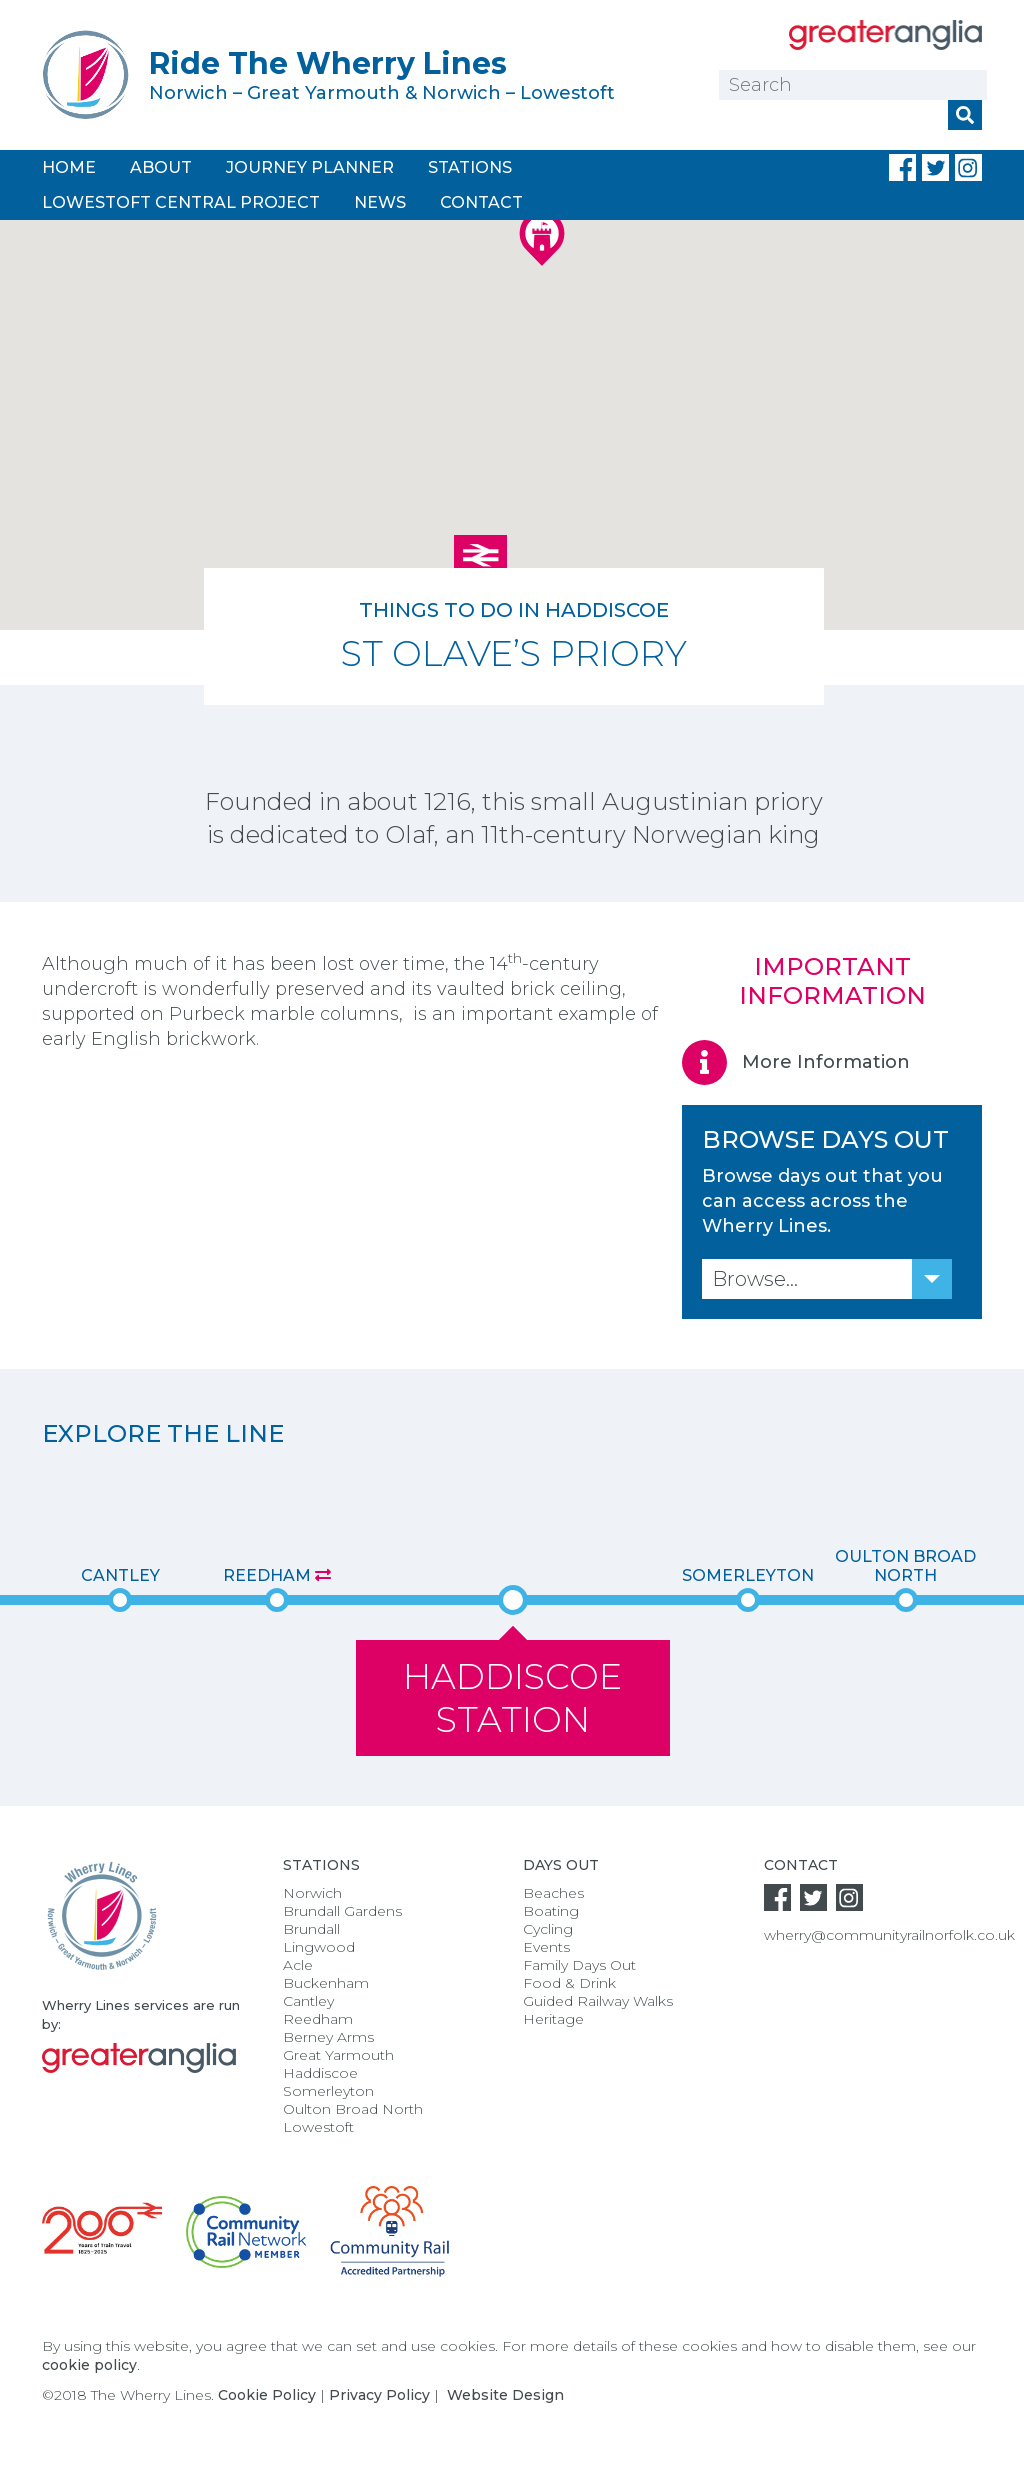  I want to click on wherry@communityrailnorfolk.co.uk, so click(889, 1935).